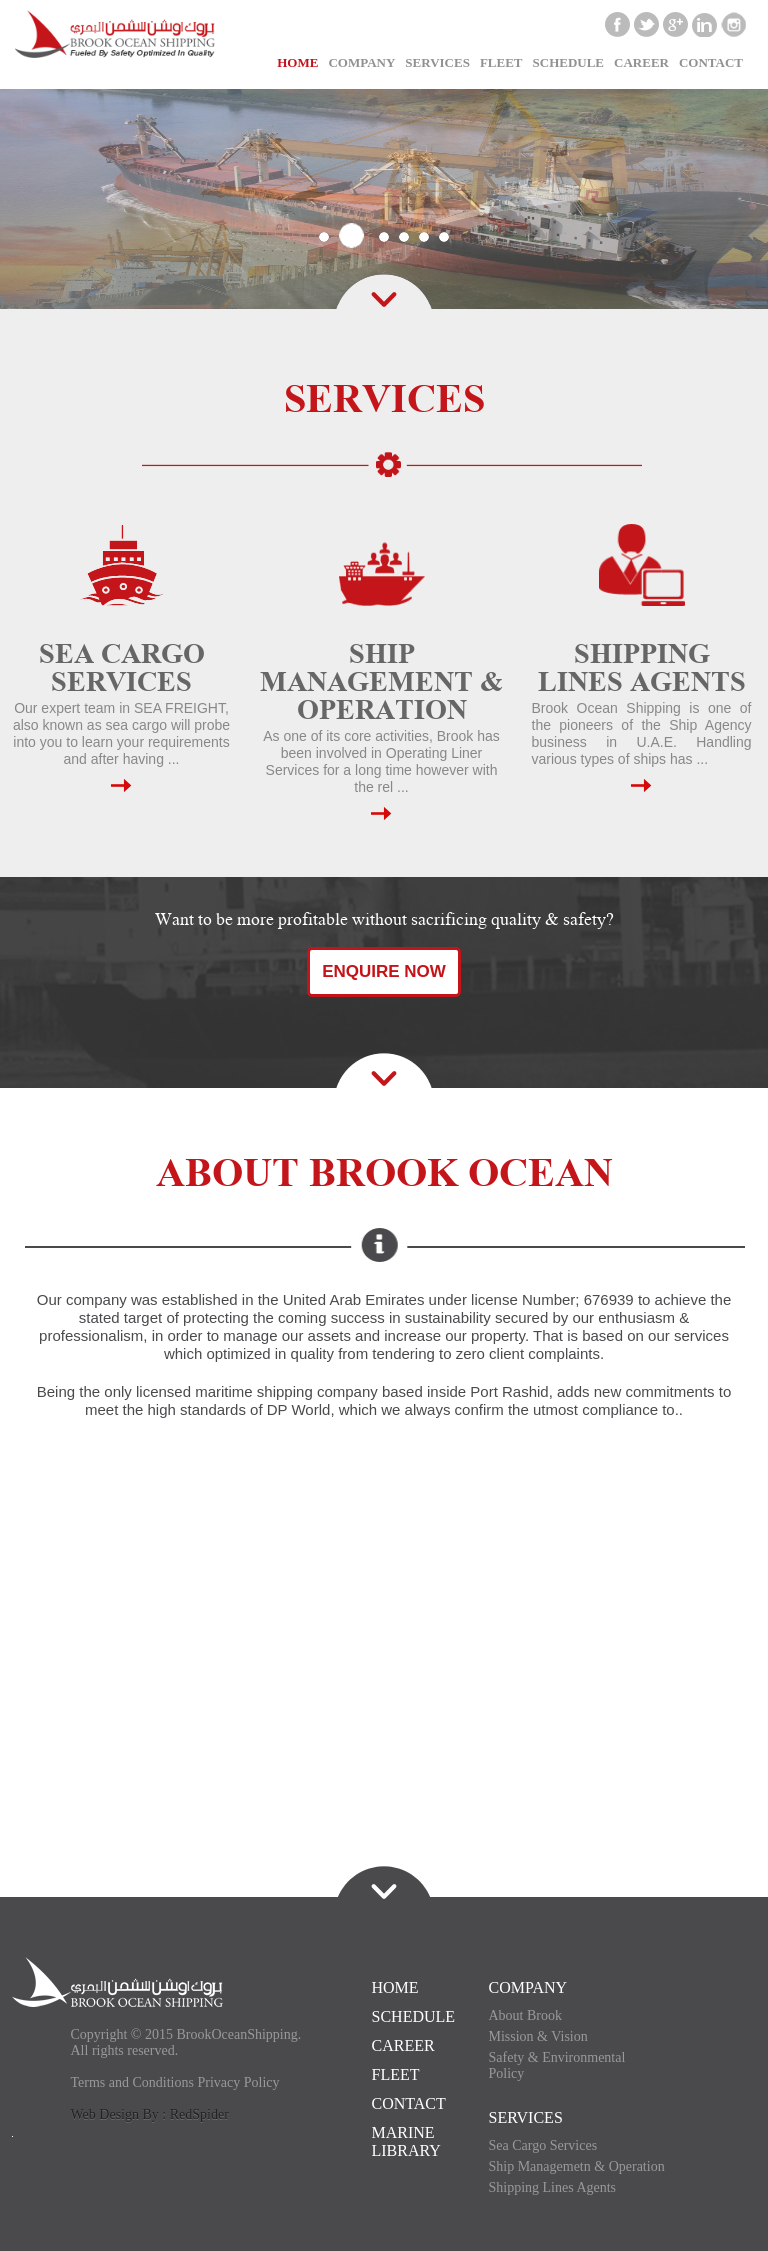  What do you see at coordinates (553, 2187) in the screenshot?
I see `Shipping Lines Agents` at bounding box center [553, 2187].